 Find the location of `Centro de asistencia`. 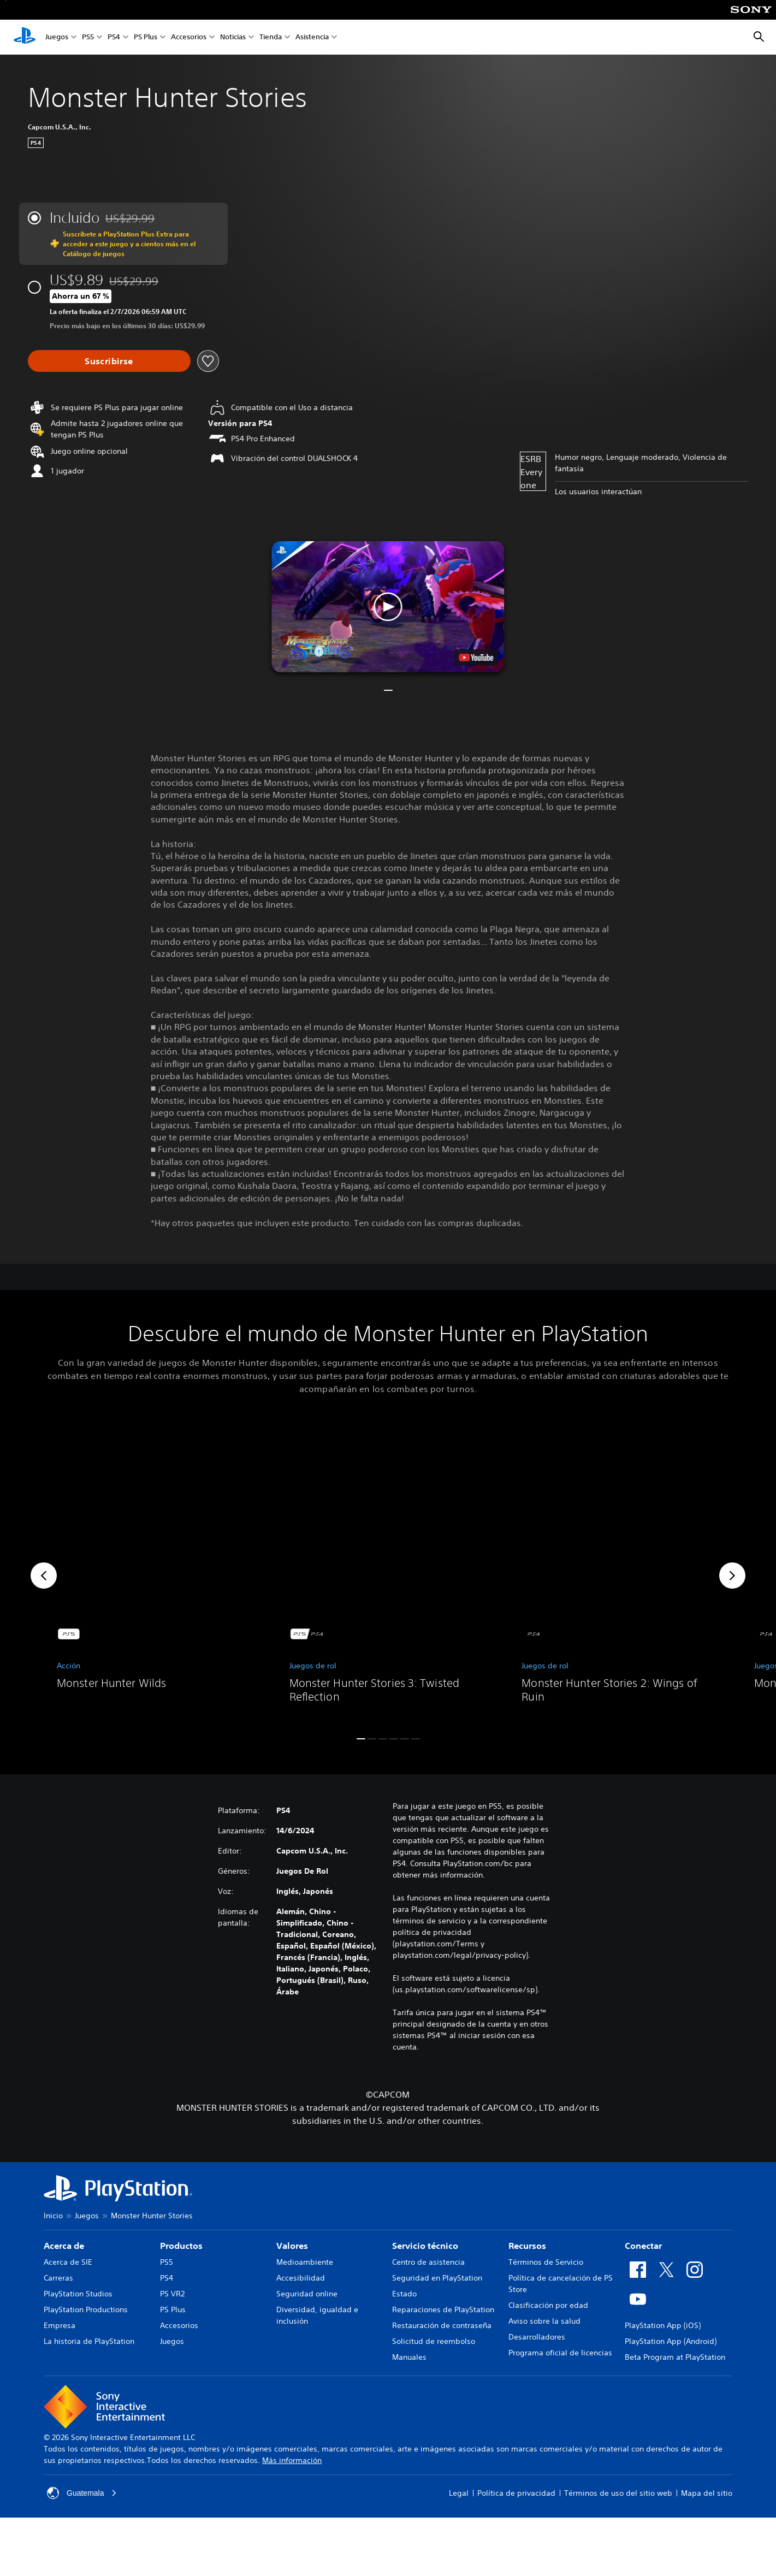

Centro de asistencia is located at coordinates (428, 2262).